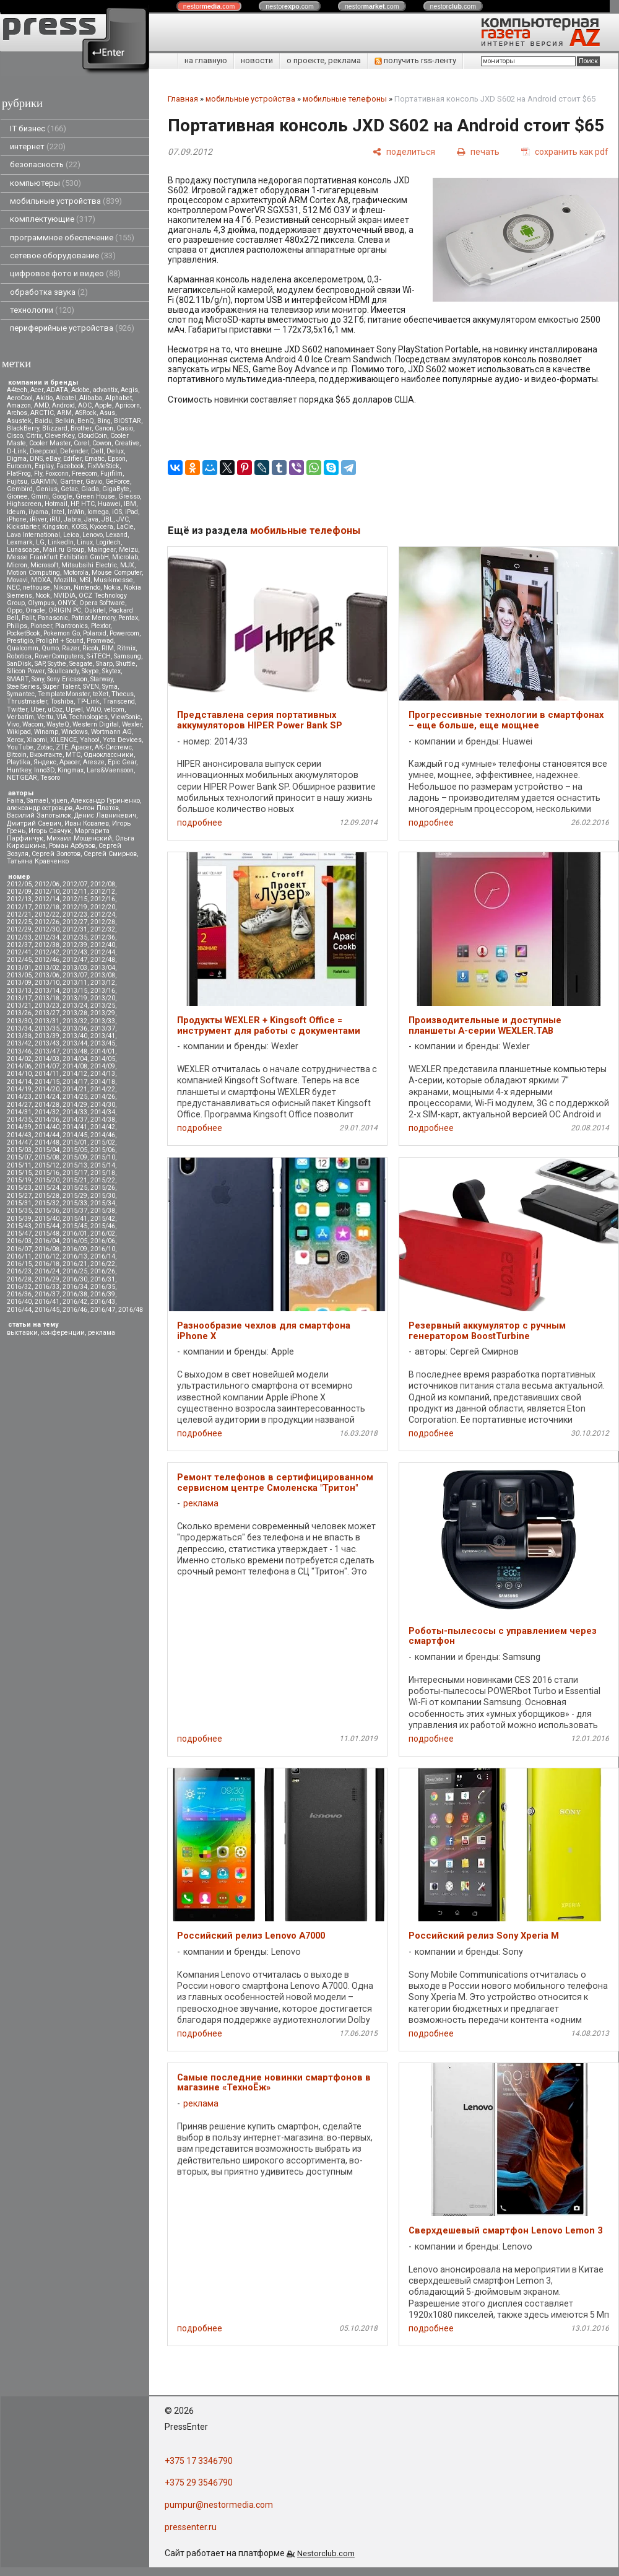 The width and height of the screenshot is (619, 2576). What do you see at coordinates (205, 60) in the screenshot?
I see `на главную` at bounding box center [205, 60].